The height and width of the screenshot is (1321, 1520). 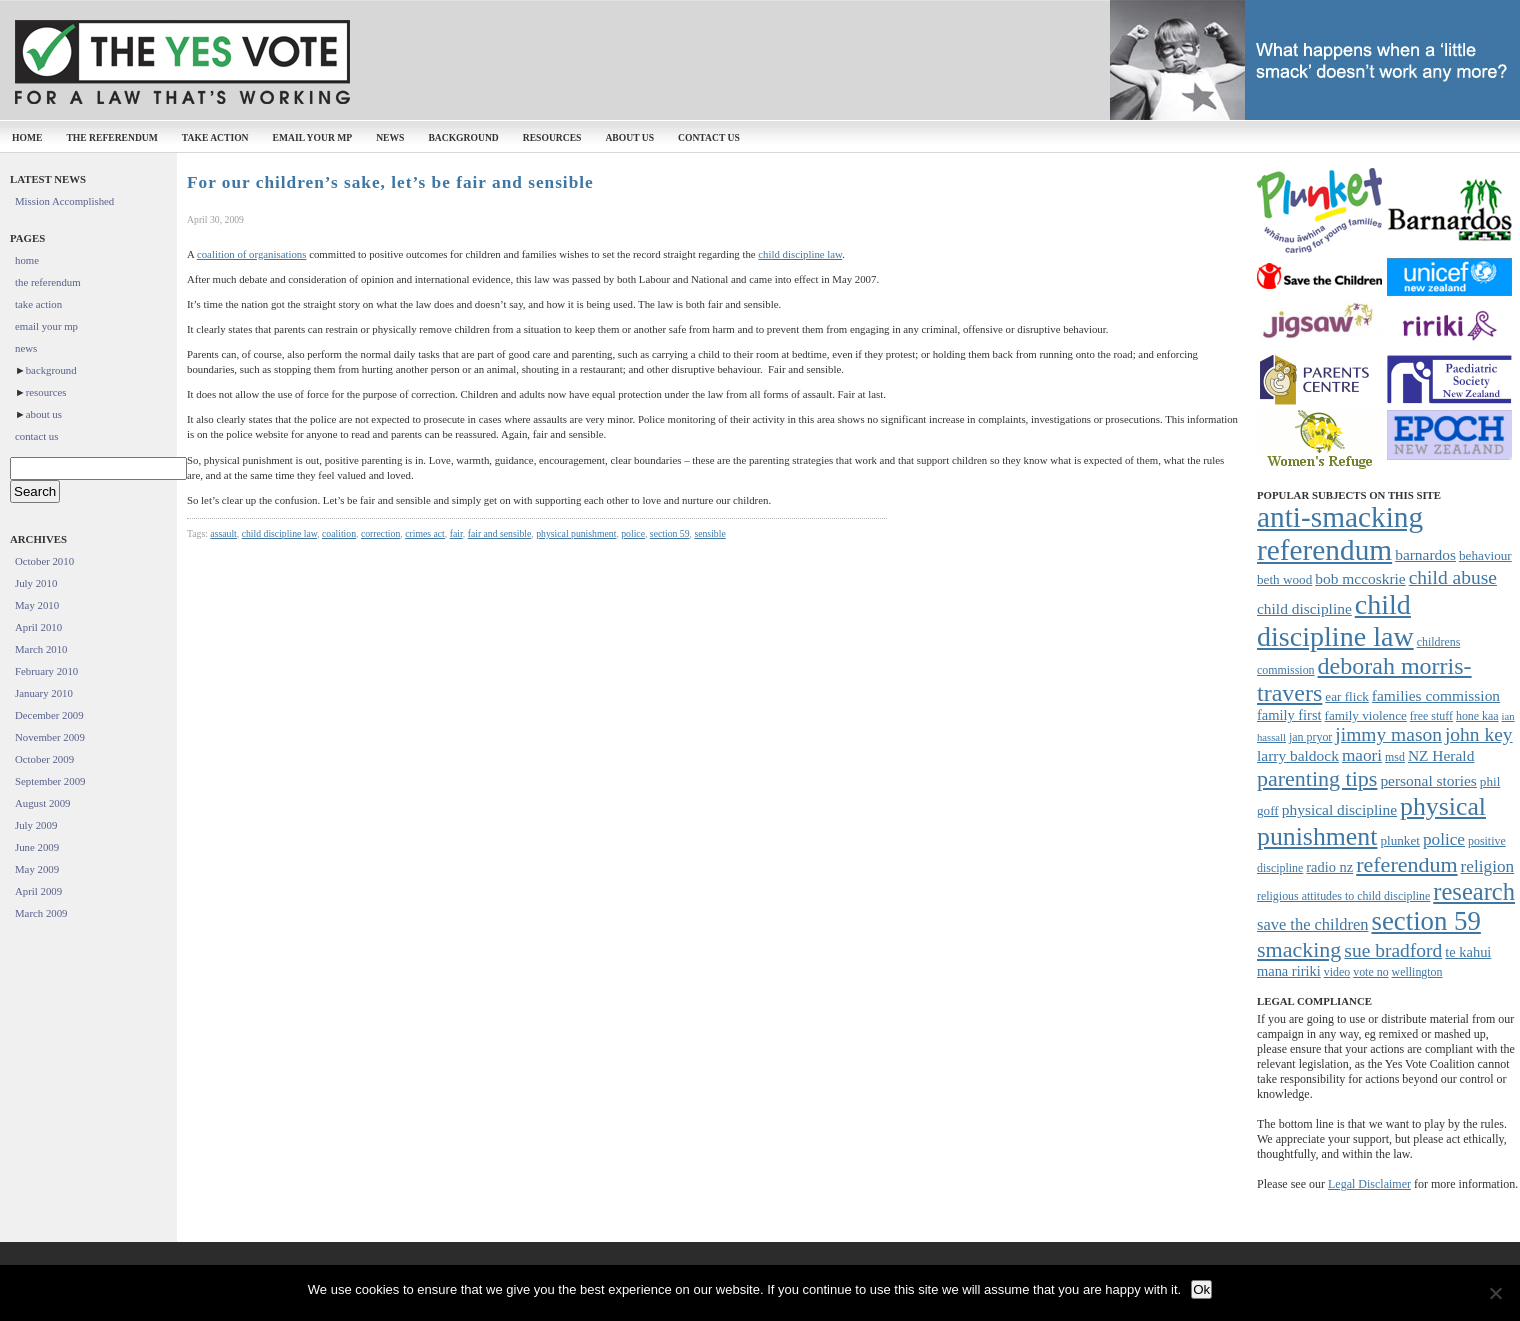 I want to click on jimmy mason [jimmy mason (15 items)], so click(x=1388, y=734).